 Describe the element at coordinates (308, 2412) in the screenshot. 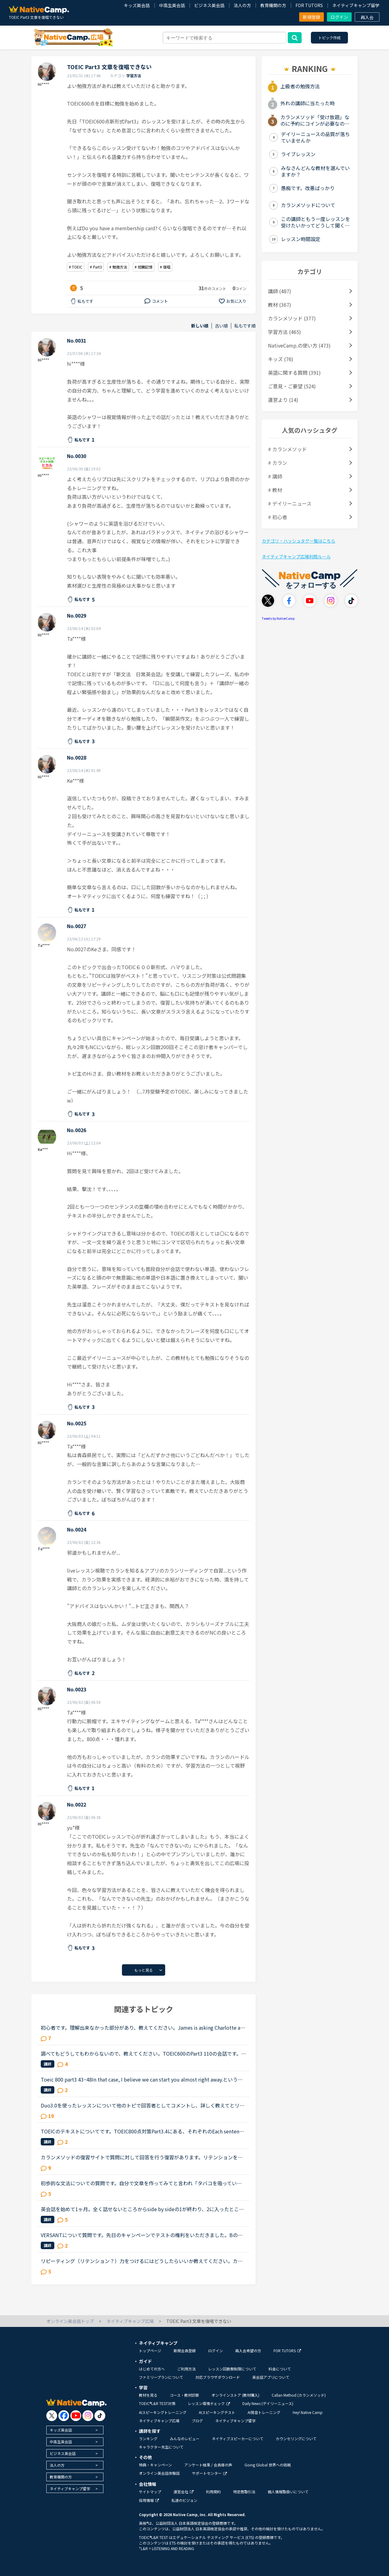

I see `Hey! Native Camp` at that location.